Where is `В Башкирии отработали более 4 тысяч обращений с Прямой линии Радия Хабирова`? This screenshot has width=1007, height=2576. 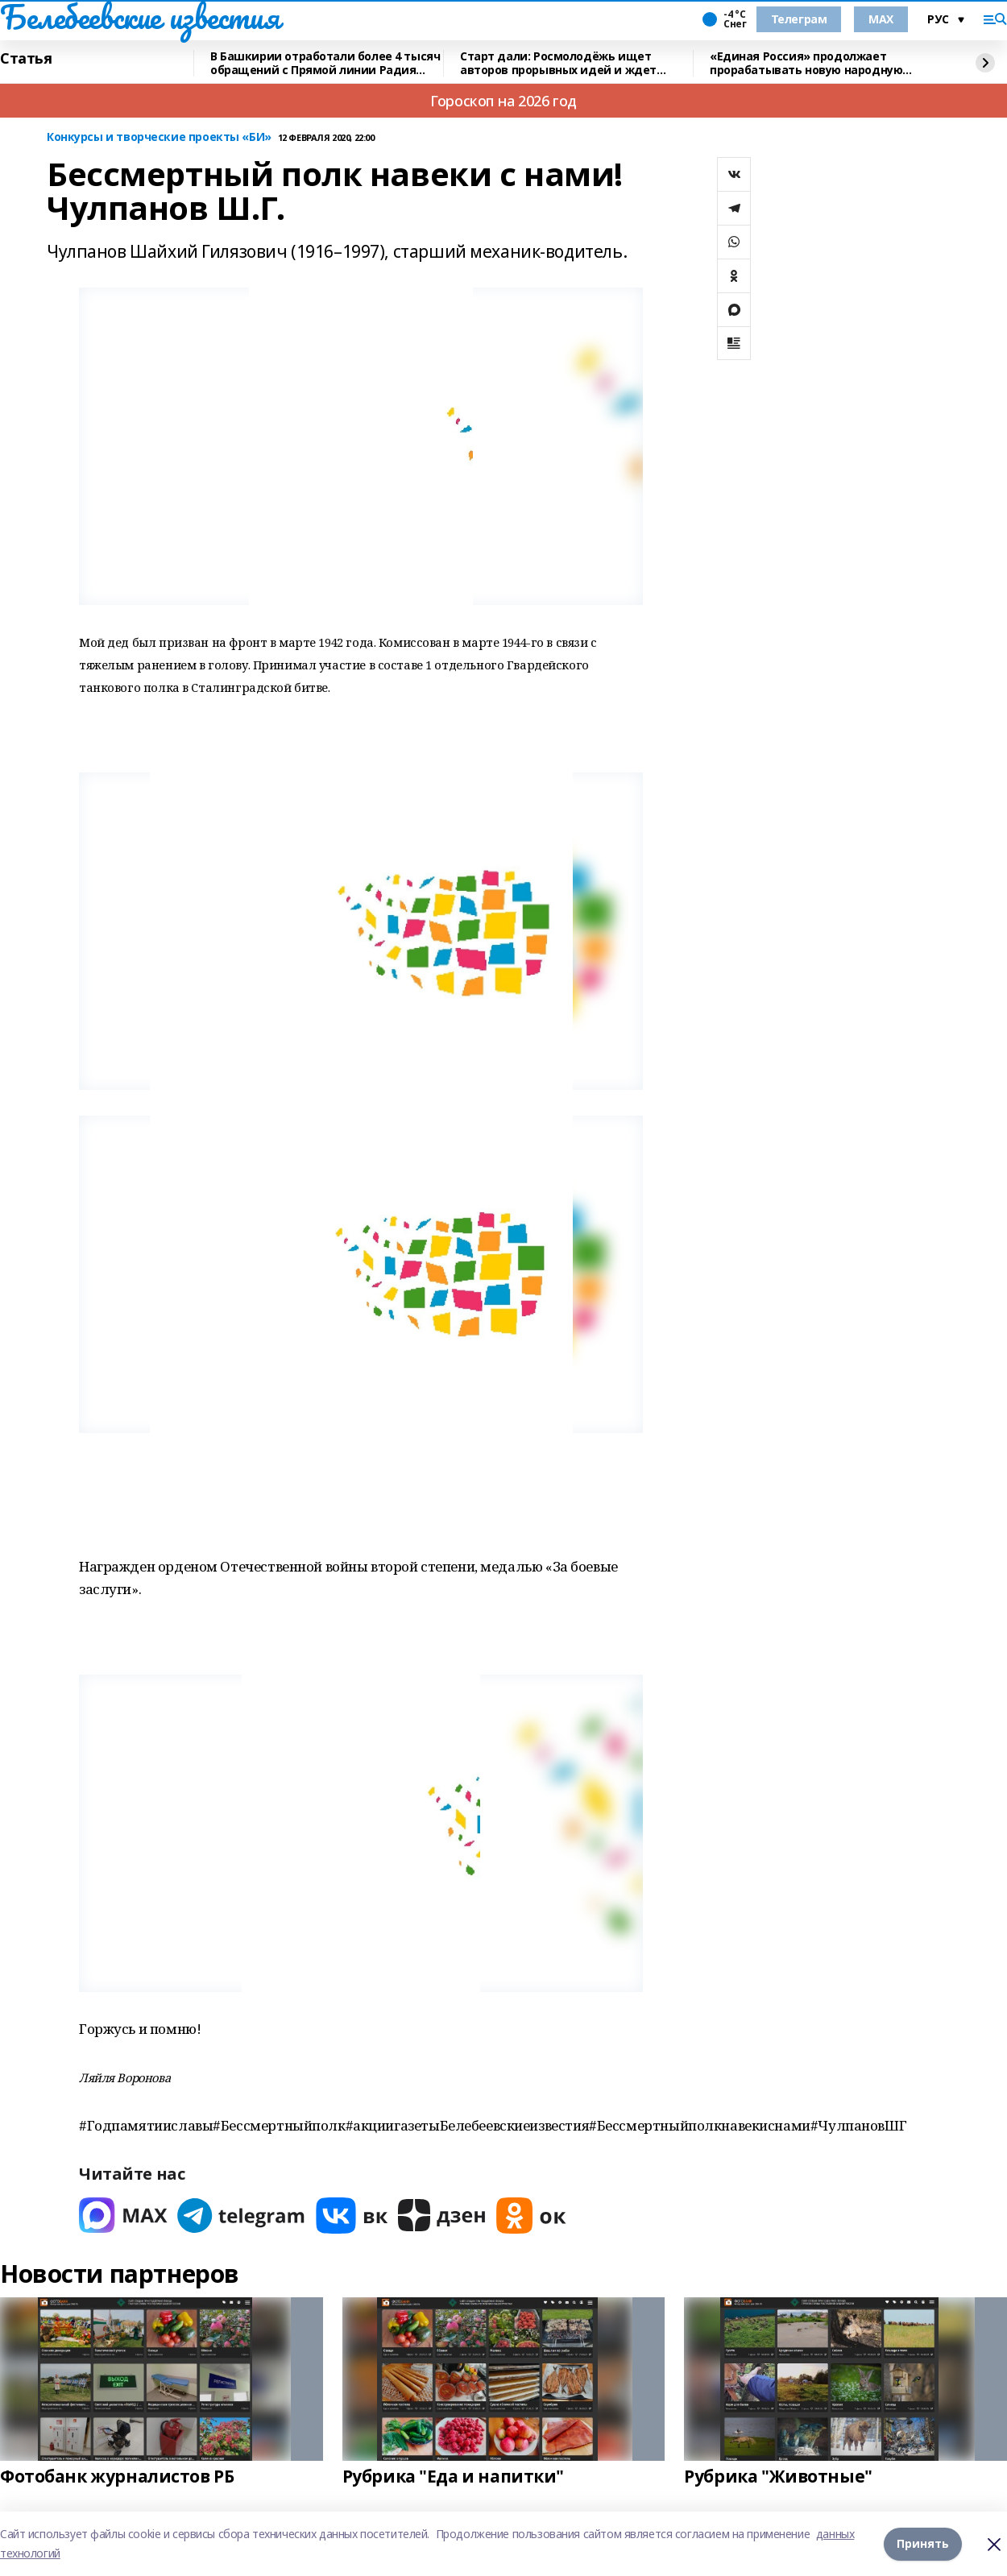
В Башкирии отработали более 4 тысяч обращений с Прямой линии Радия Хабирова is located at coordinates (325, 63).